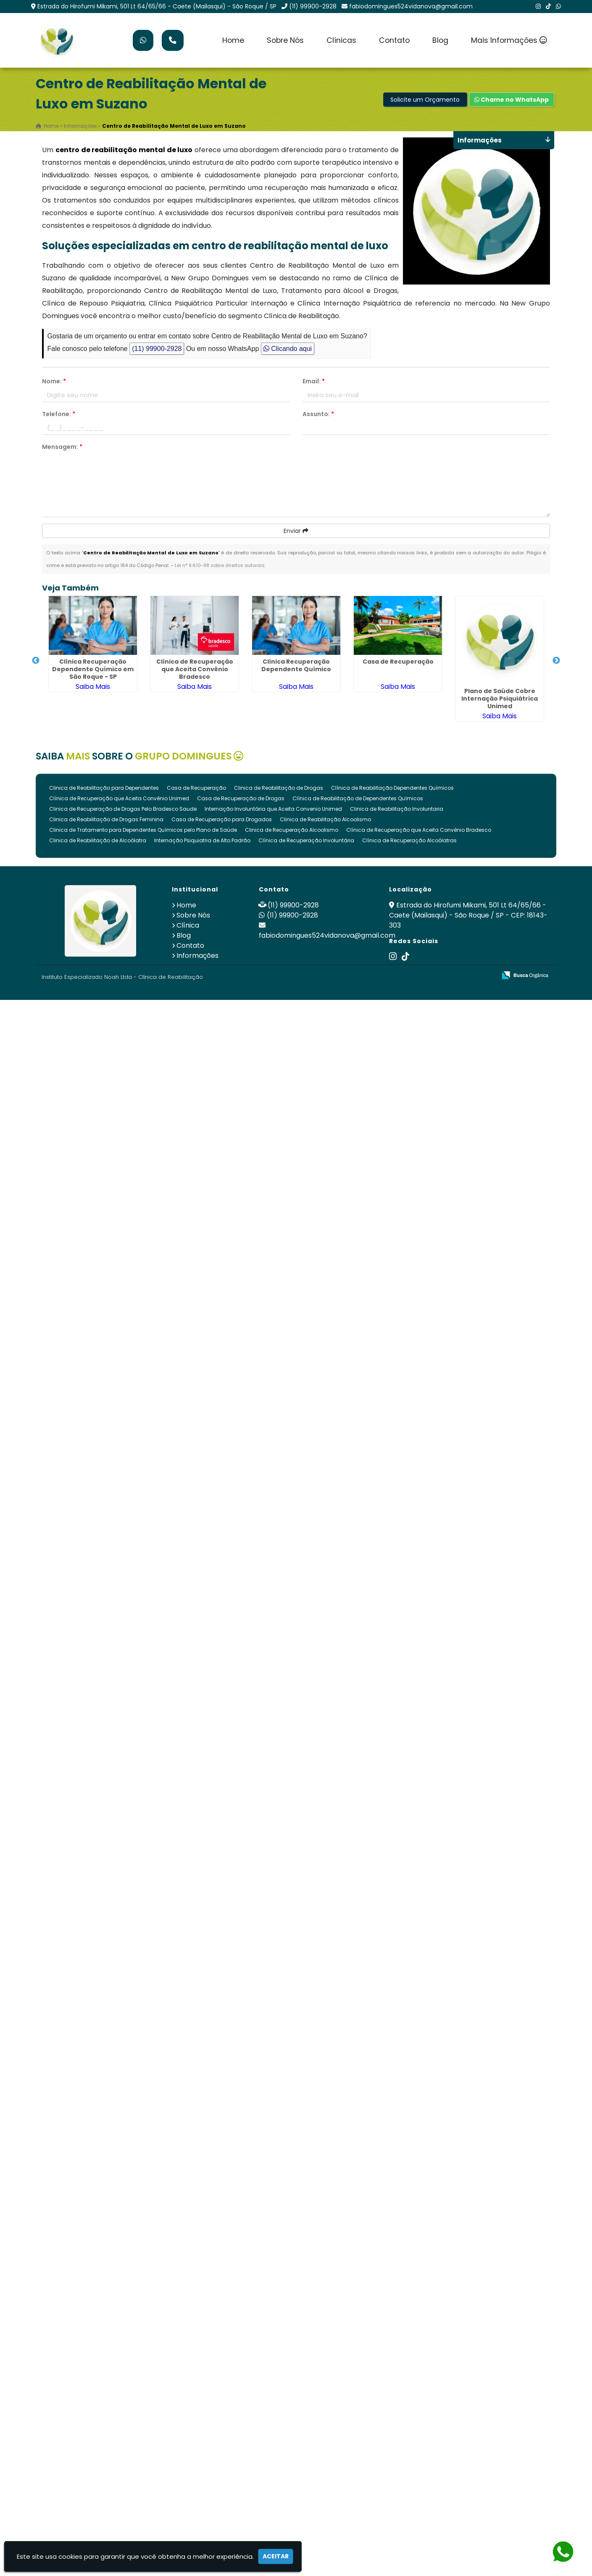 Image resolution: width=592 pixels, height=2576 pixels. I want to click on Plano de Saúde Cobre Internação Psiquiátrica Unimed, so click(499, 698).